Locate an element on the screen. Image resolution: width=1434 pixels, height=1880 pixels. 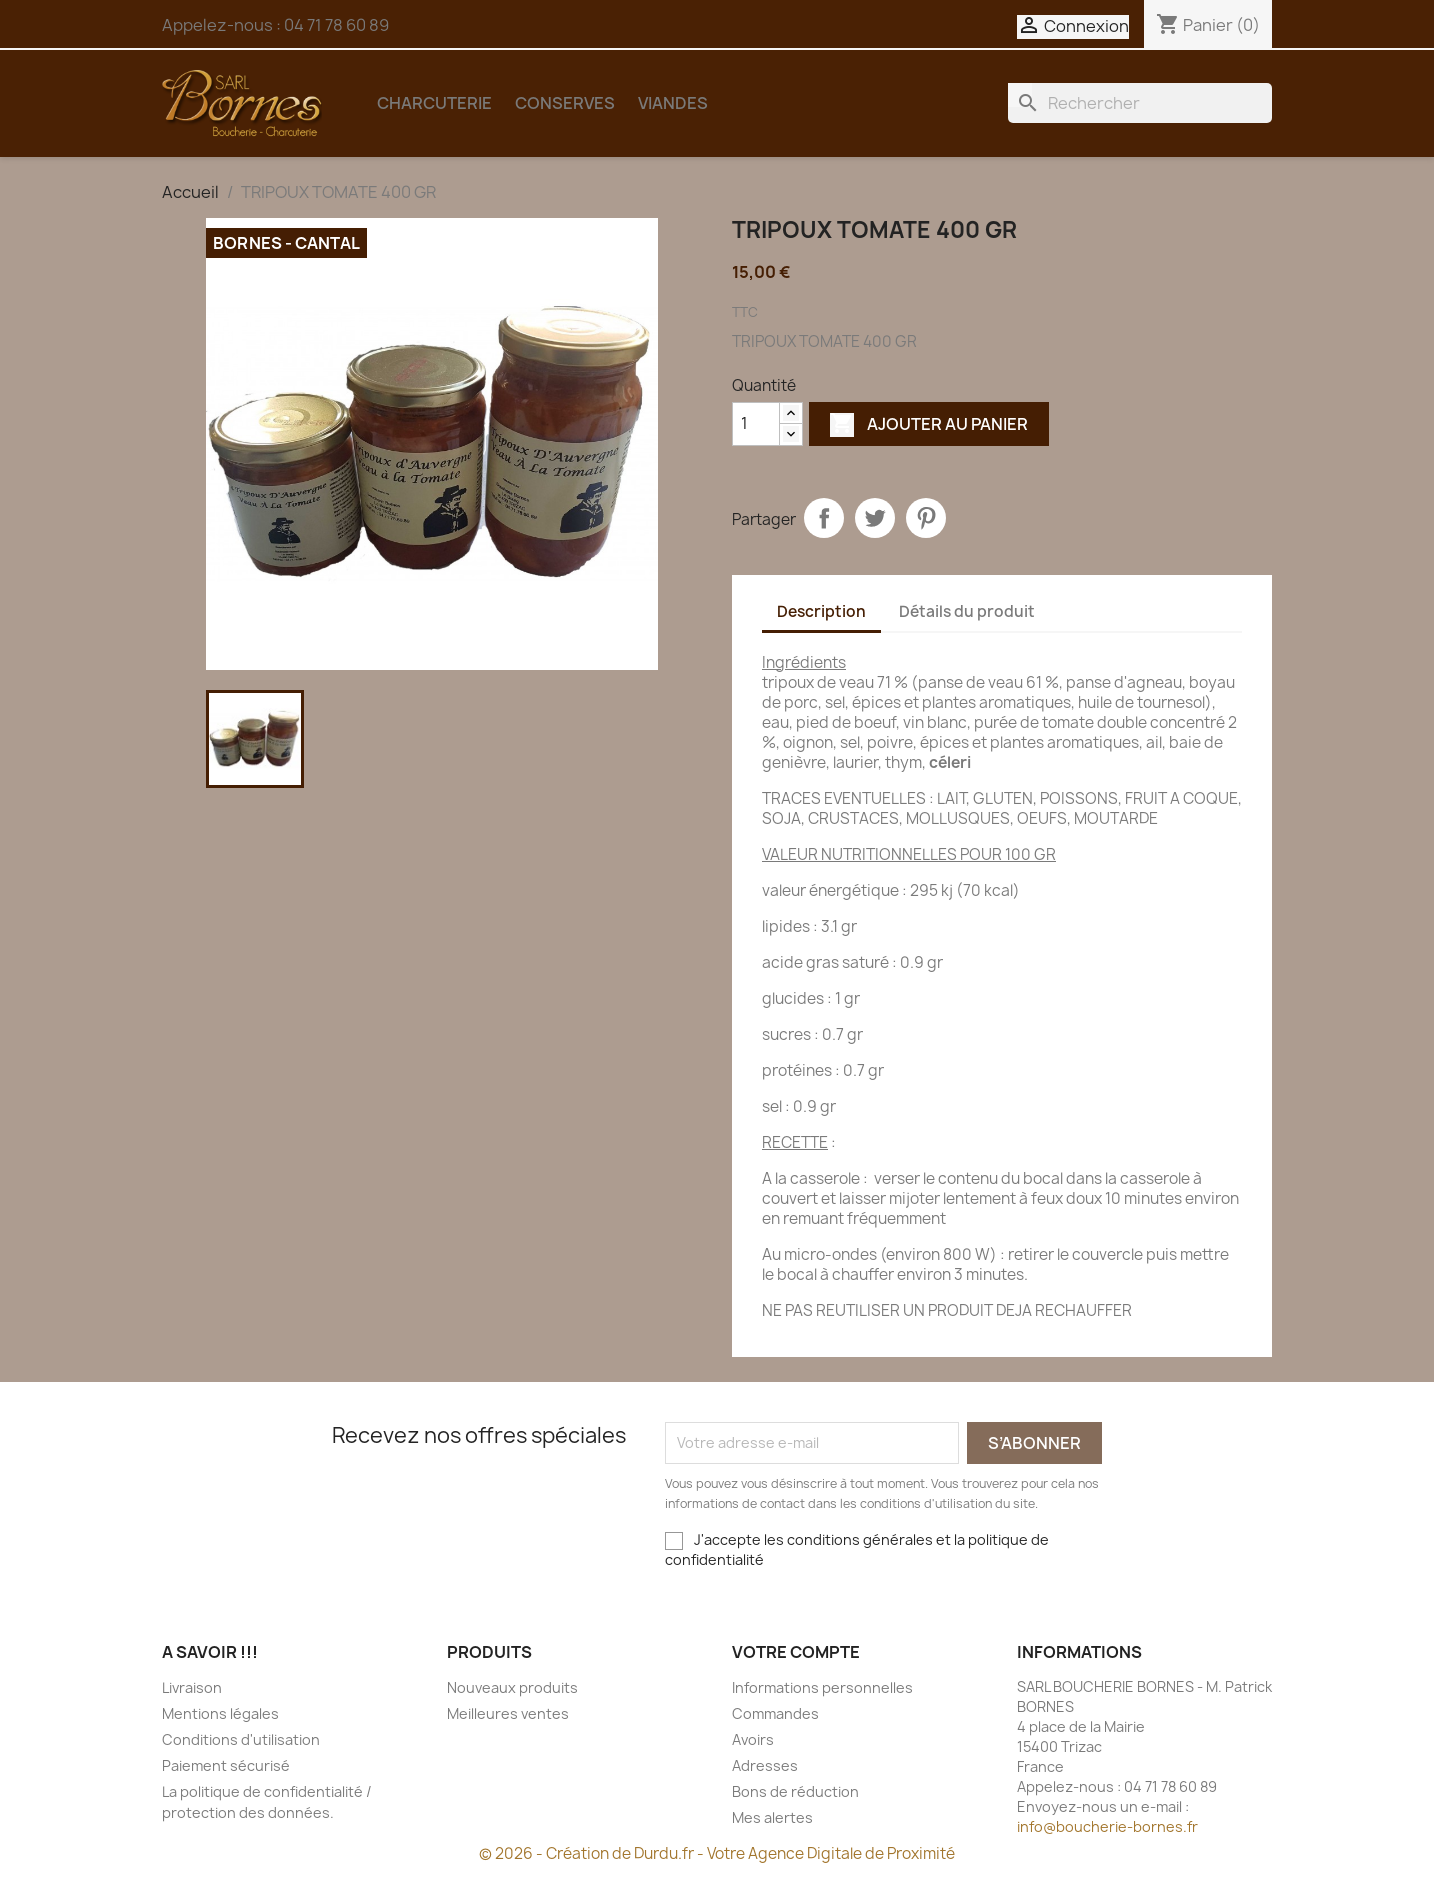
Adresses is located at coordinates (765, 1765).